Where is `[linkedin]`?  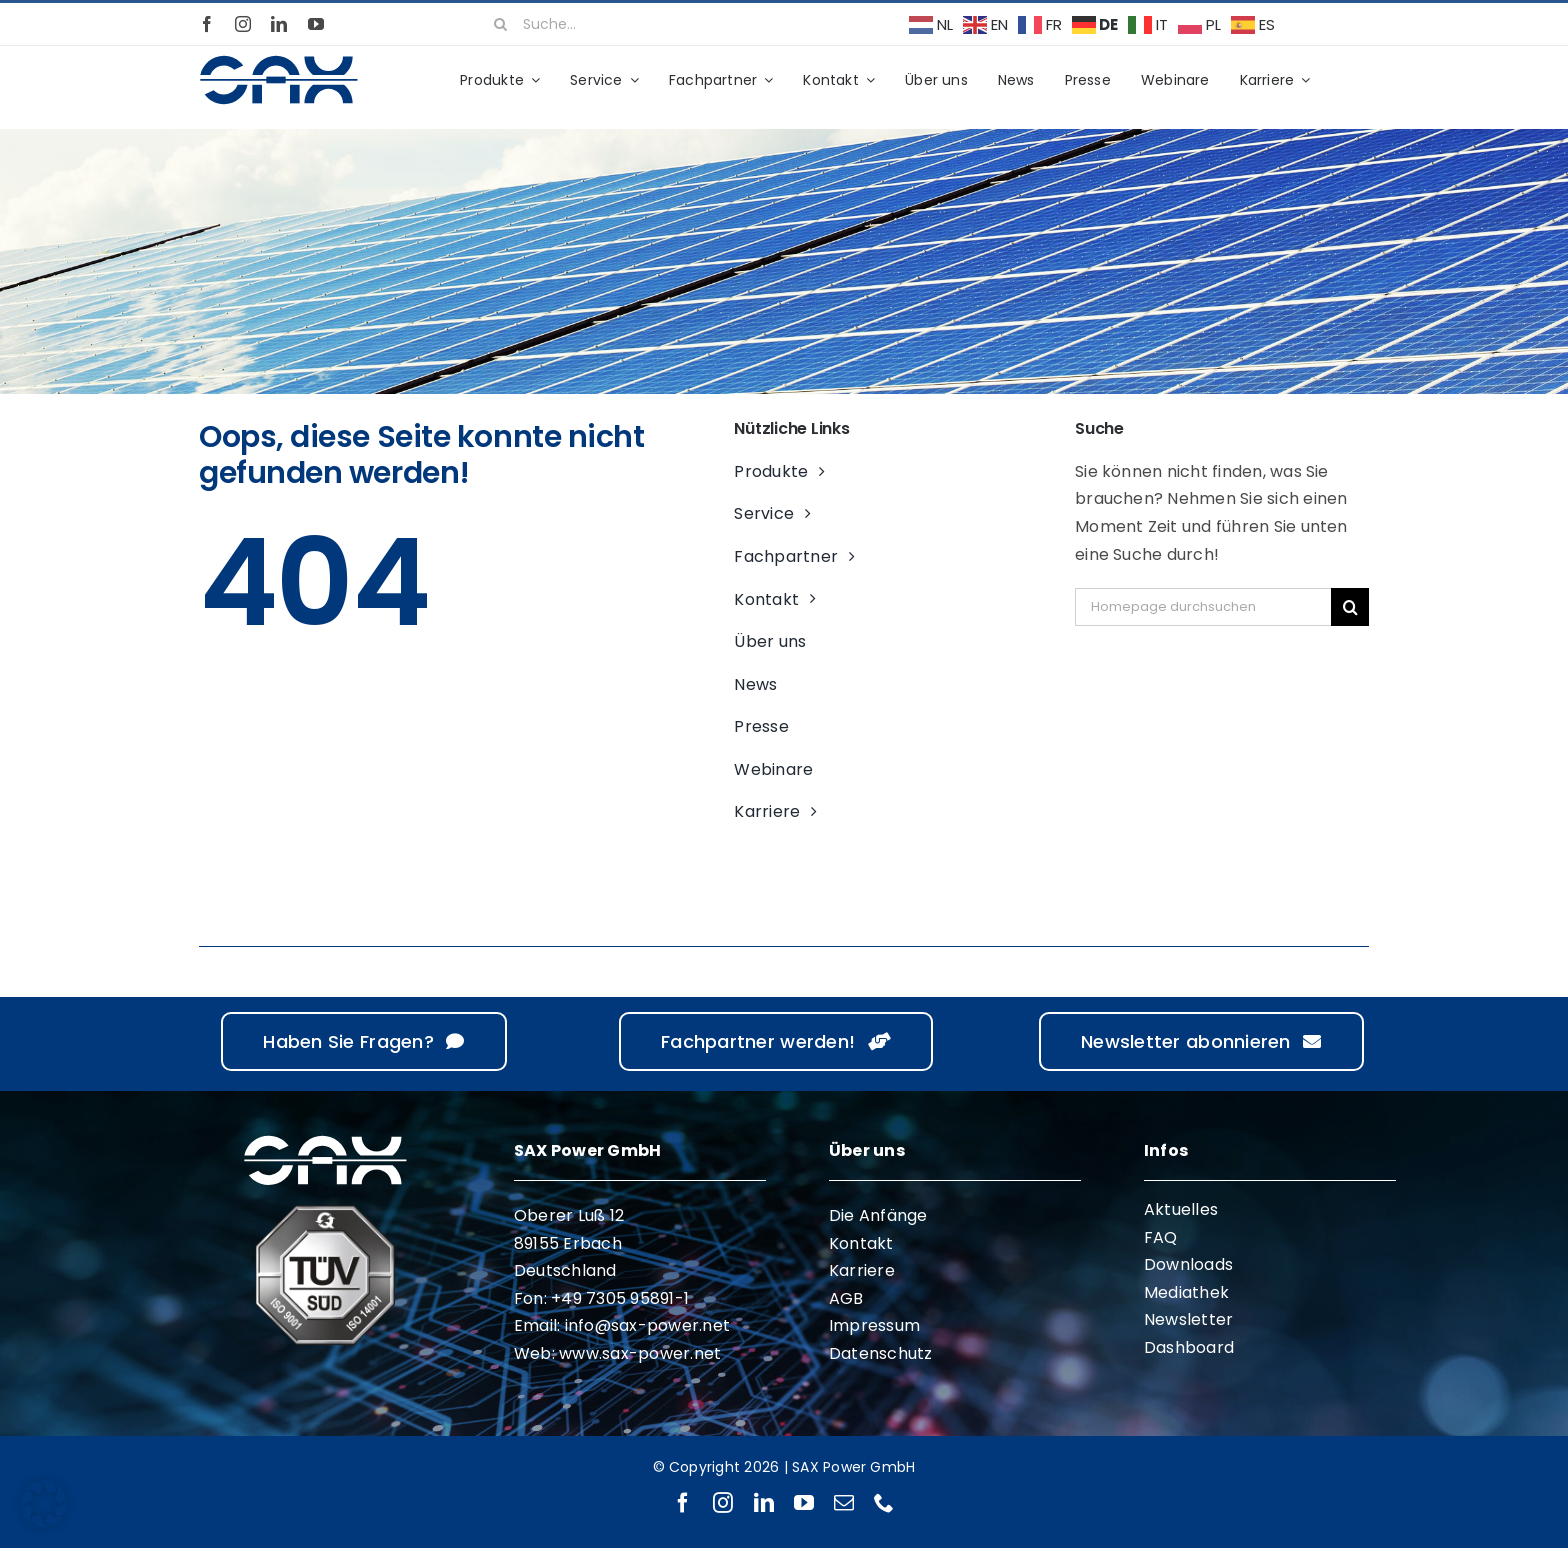 [linkedin] is located at coordinates (279, 24).